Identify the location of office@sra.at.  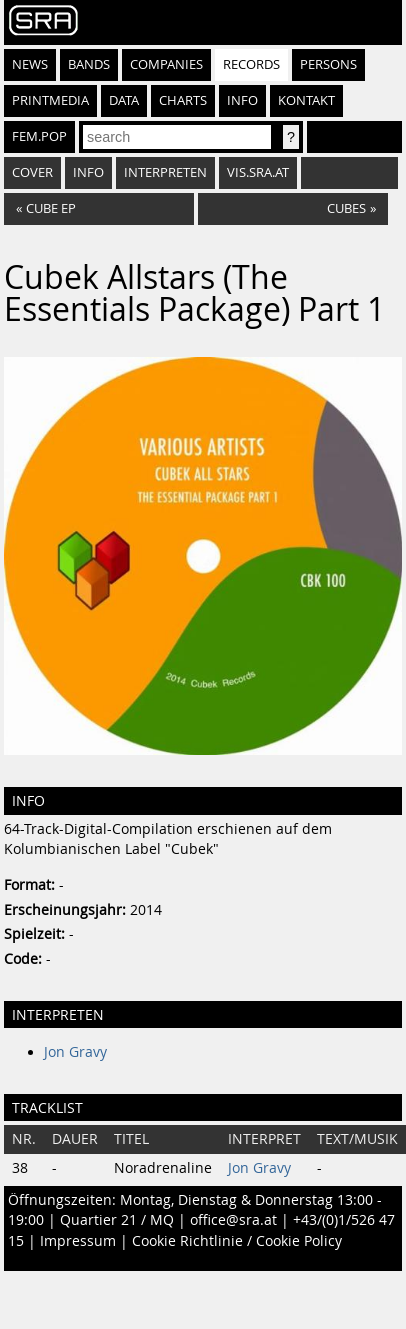
(233, 1220).